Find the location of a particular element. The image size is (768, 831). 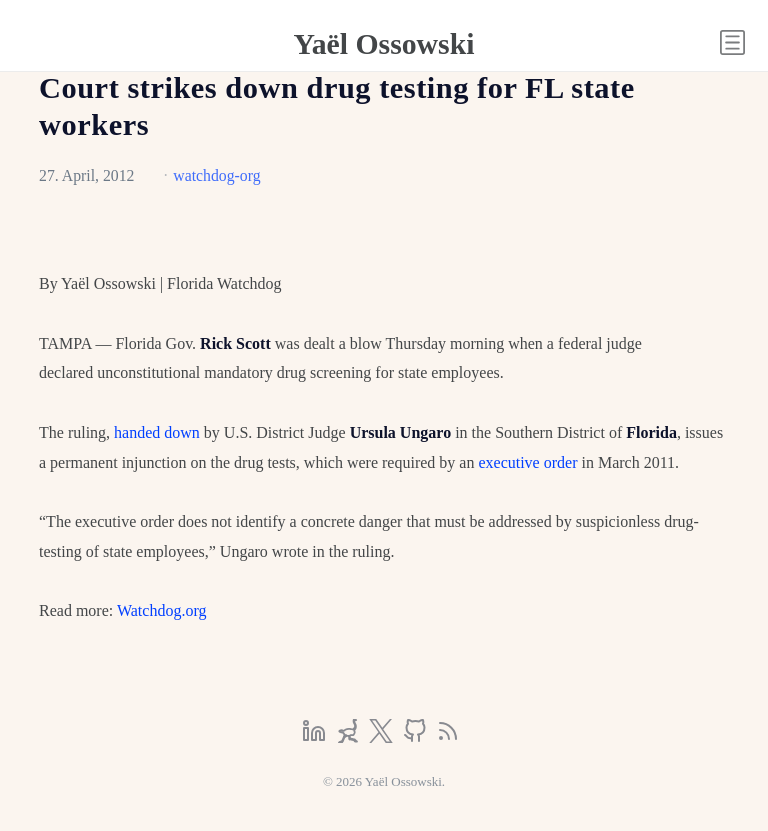

handed down is located at coordinates (157, 432).